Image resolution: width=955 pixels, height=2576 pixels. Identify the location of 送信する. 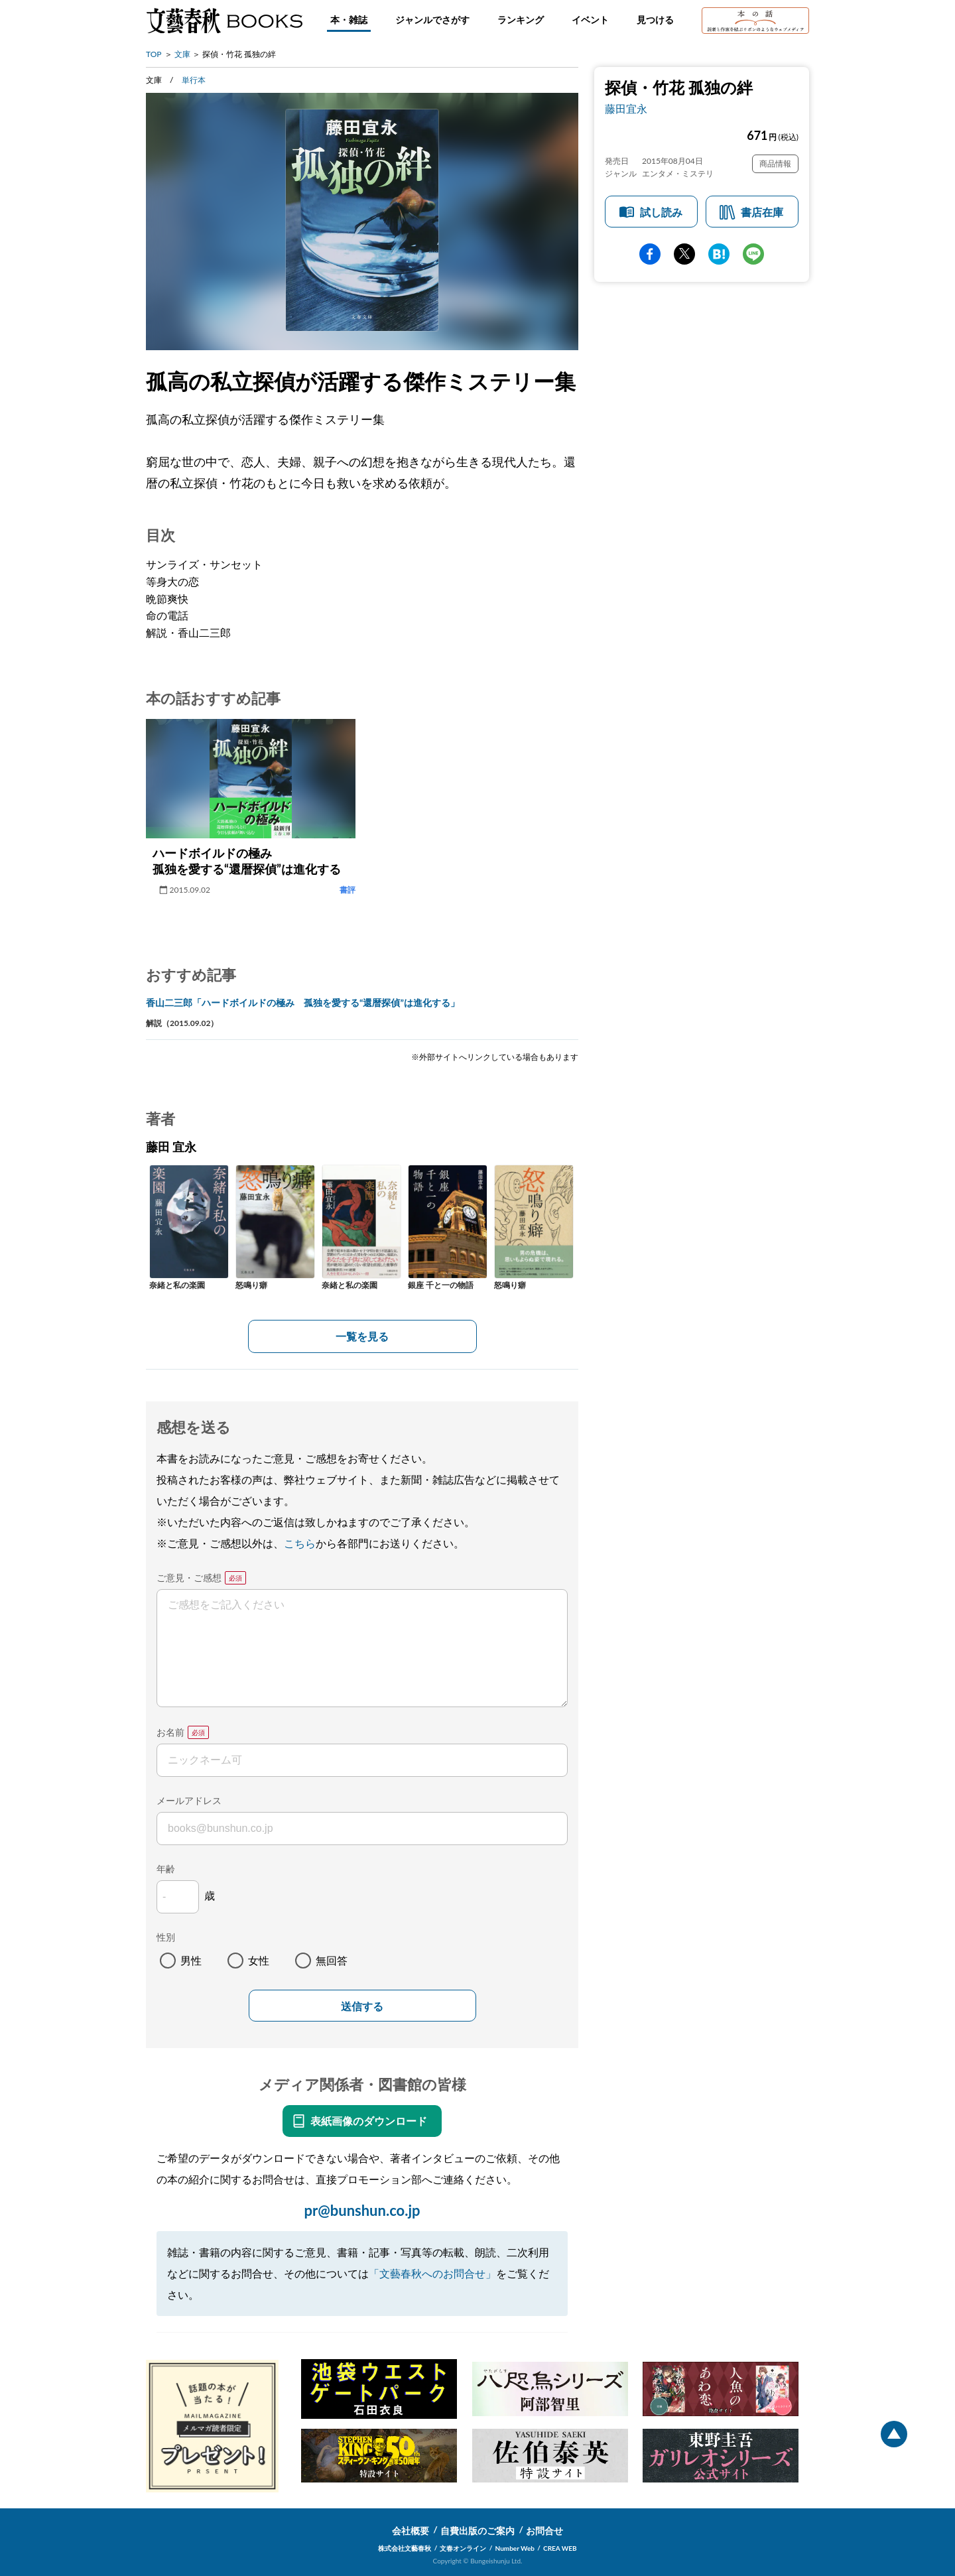
(362, 2006).